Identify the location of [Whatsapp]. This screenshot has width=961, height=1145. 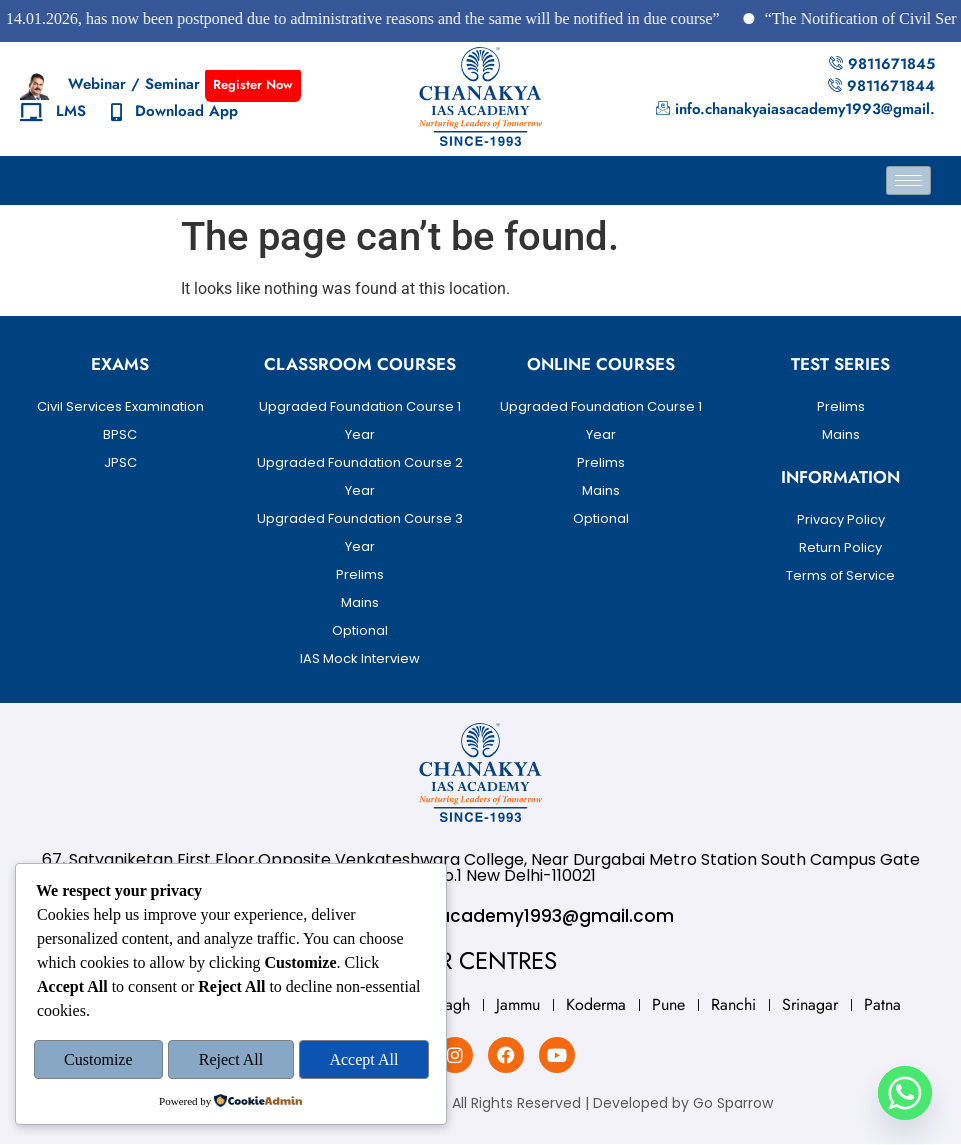
(905, 1093).